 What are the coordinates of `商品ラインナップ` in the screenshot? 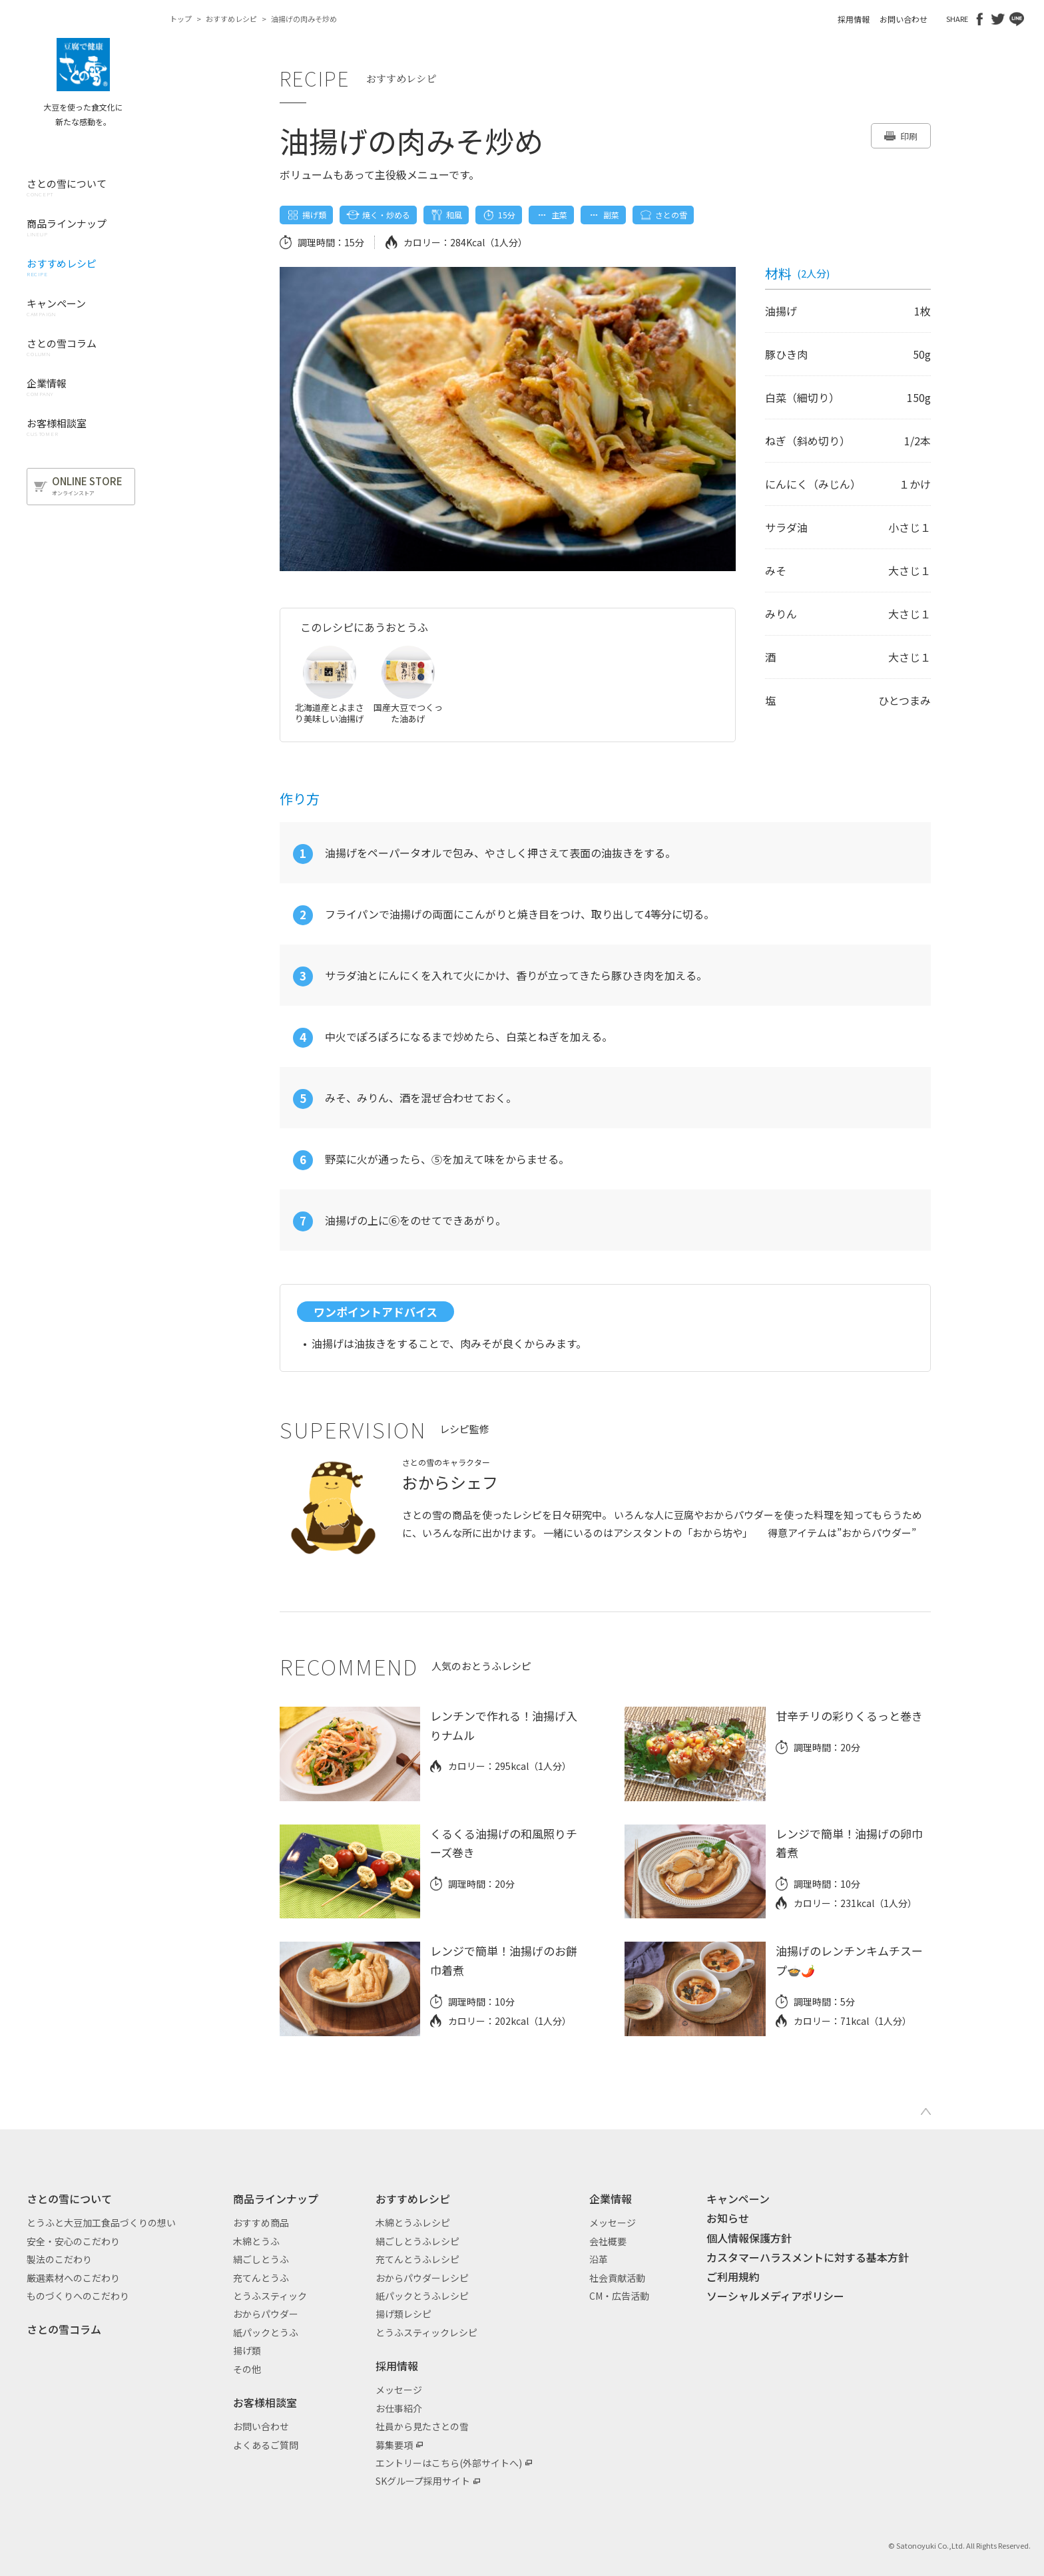 It's located at (275, 2199).